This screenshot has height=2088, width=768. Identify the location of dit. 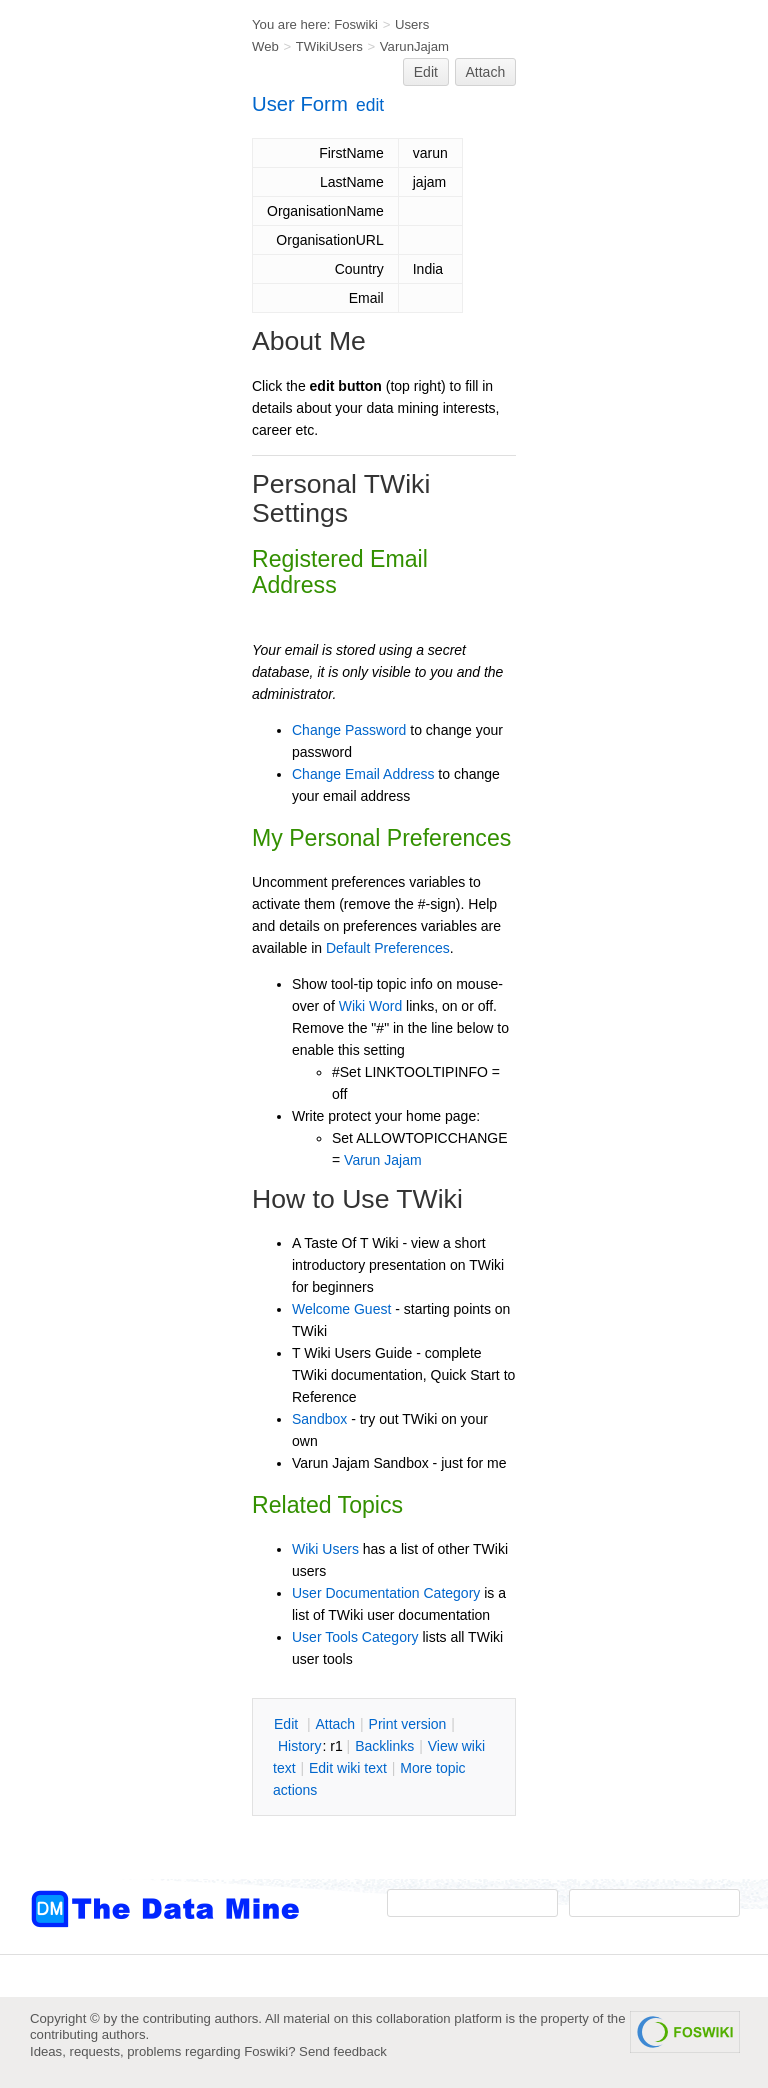
(288, 1724).